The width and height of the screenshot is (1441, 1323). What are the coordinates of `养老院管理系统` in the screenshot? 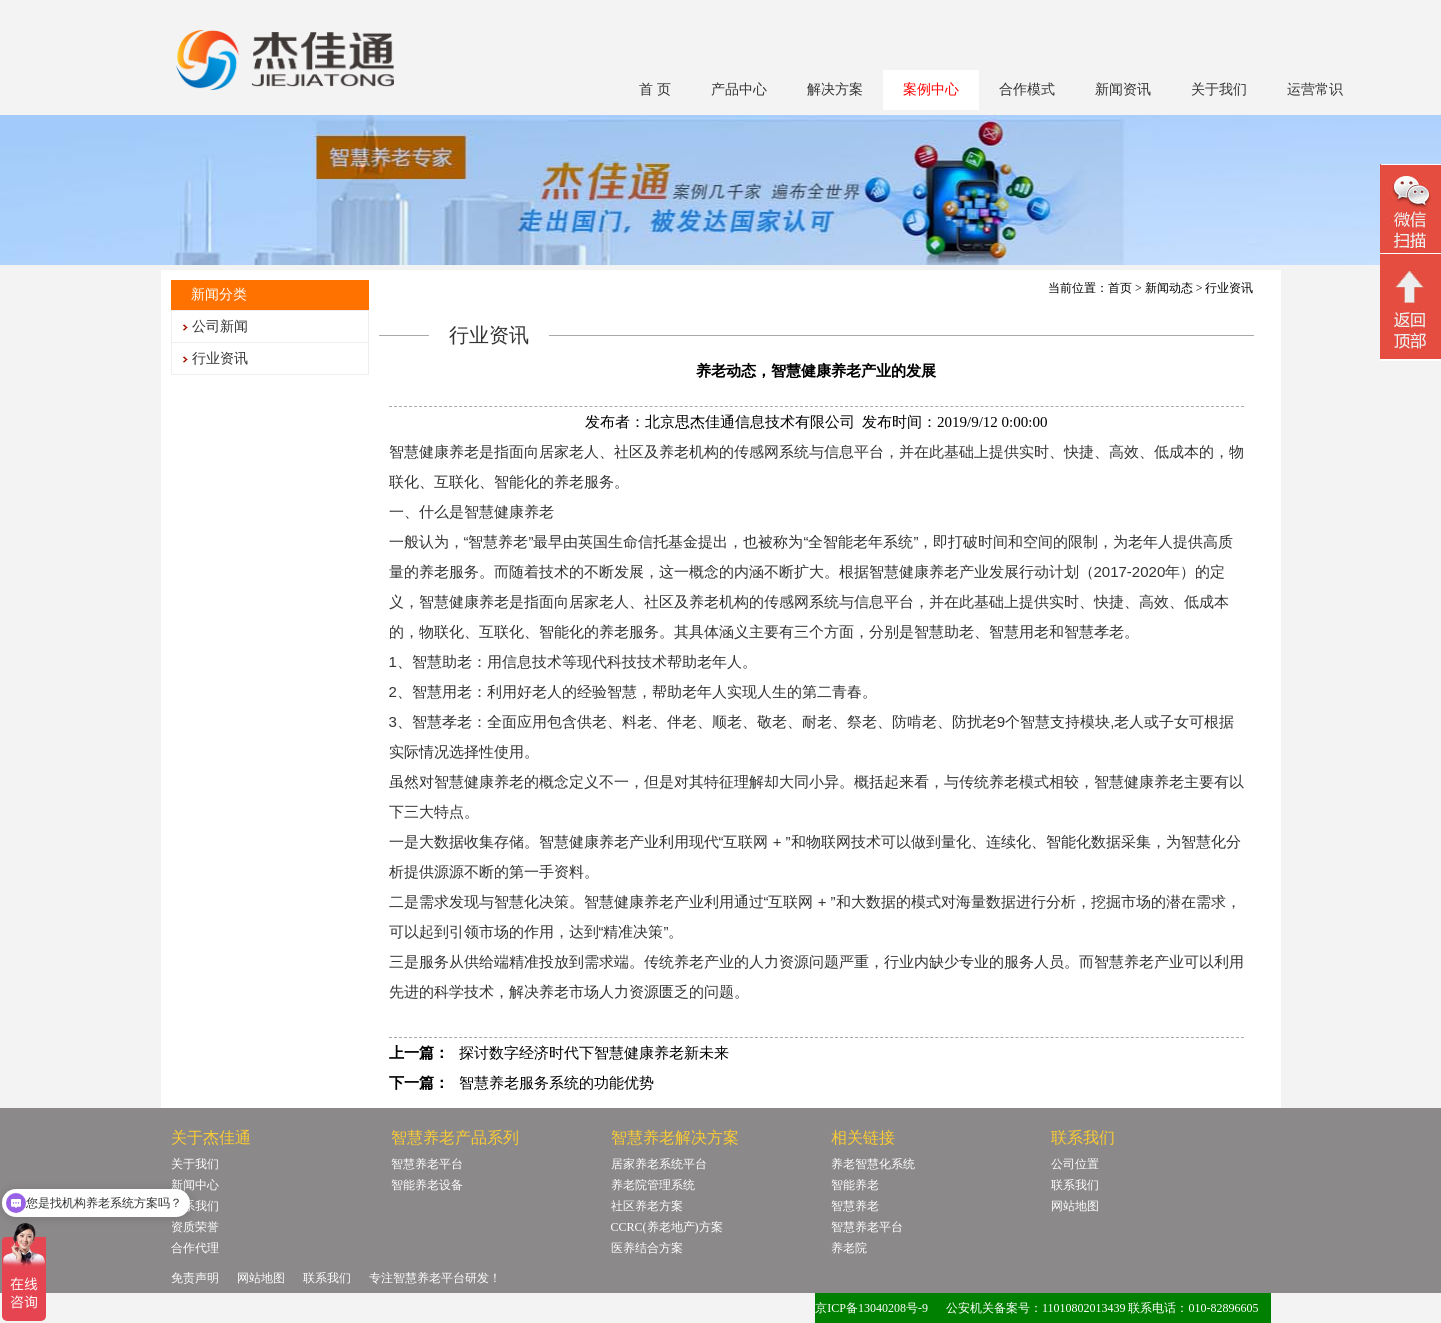 It's located at (653, 1185).